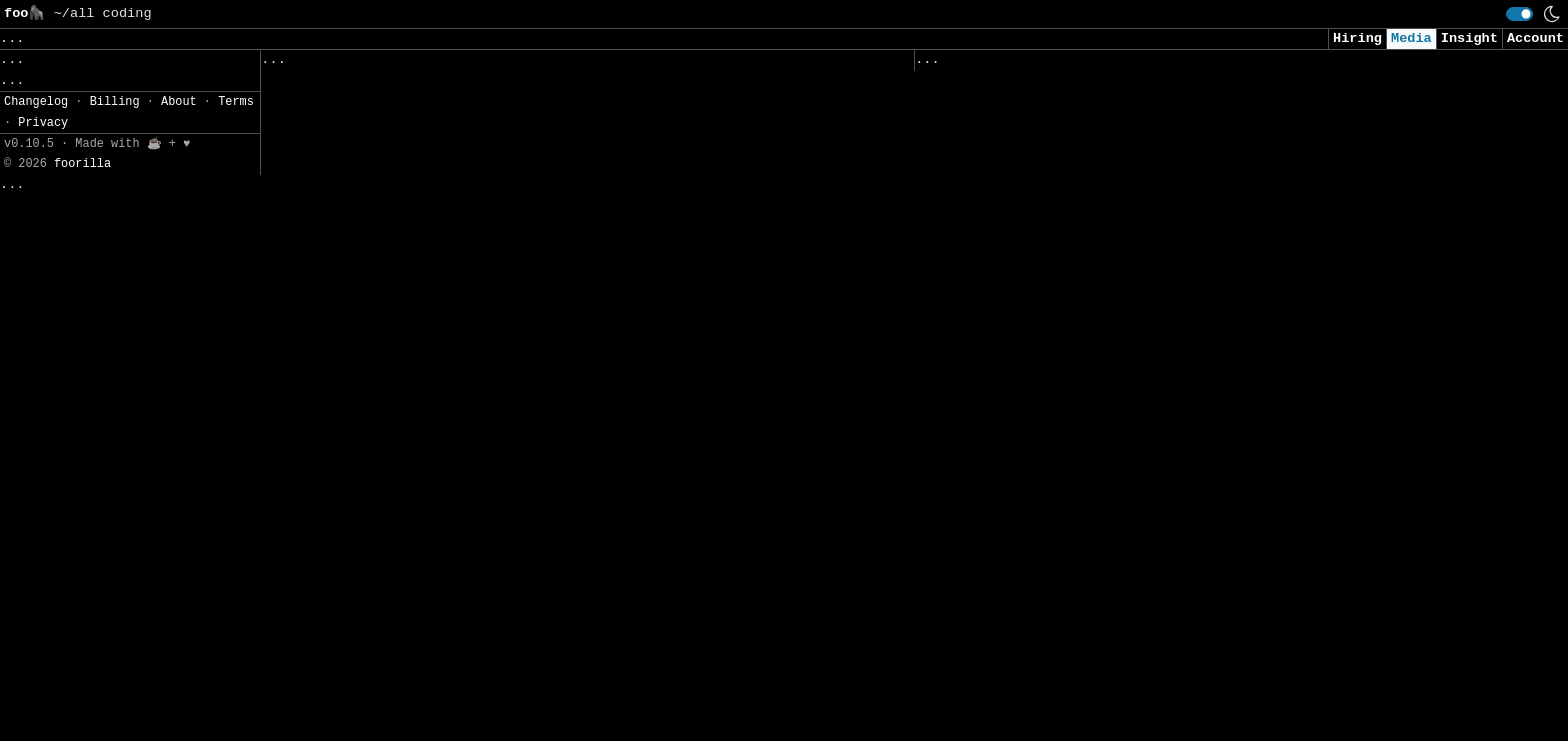 The height and width of the screenshot is (741, 1568). I want to click on NVIDIA Releases PersonaPlex-7B-v1: A Real-Time Speech-to-Speech Model Designed for Natural and Full-Duplex Conversations, so click(546, 98).